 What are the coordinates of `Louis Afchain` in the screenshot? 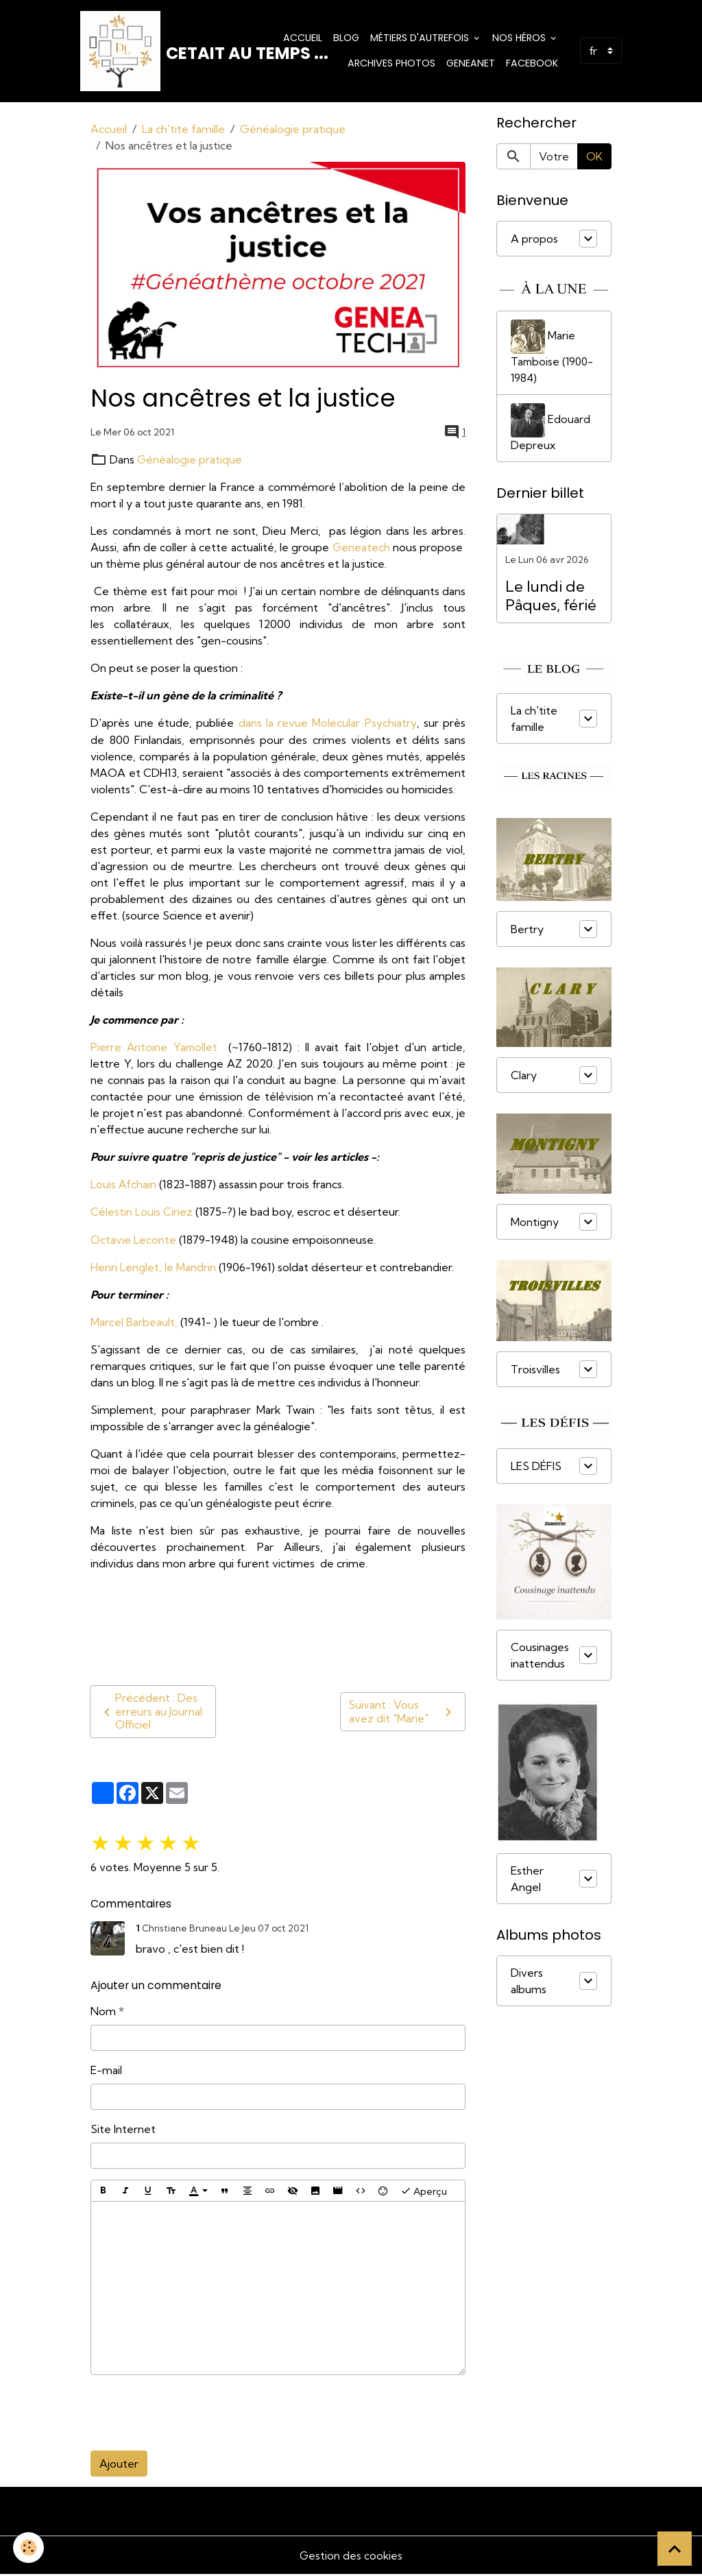 It's located at (123, 1185).